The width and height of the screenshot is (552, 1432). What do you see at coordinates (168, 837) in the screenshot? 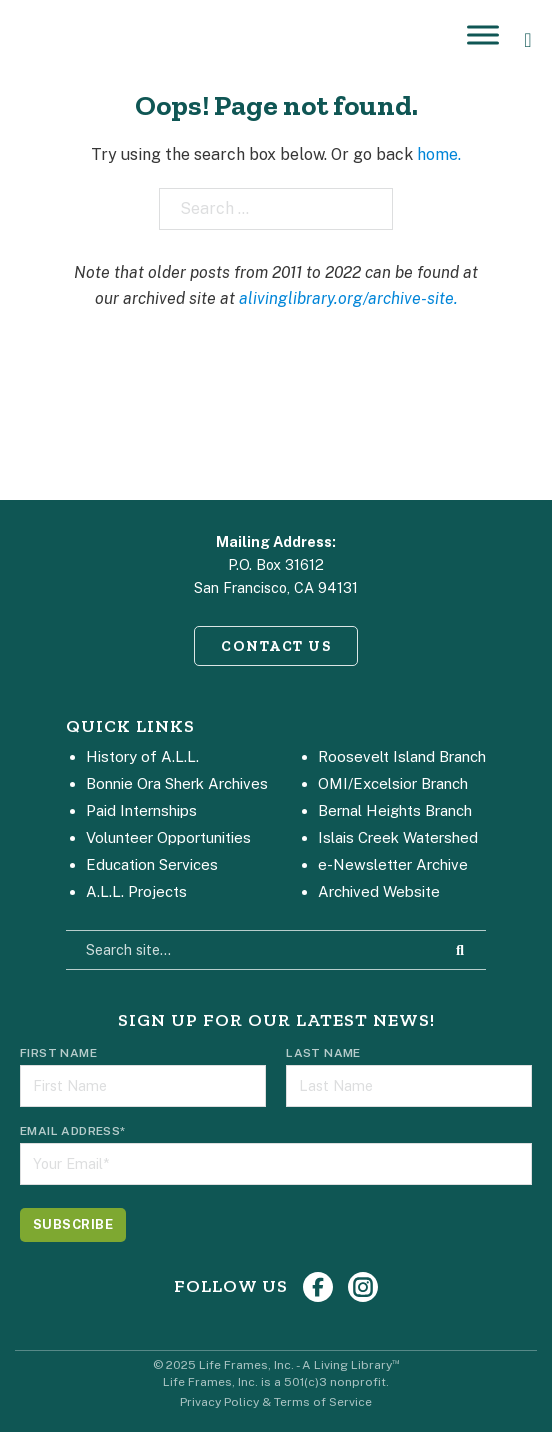
I see `Volunteer Opportunities` at bounding box center [168, 837].